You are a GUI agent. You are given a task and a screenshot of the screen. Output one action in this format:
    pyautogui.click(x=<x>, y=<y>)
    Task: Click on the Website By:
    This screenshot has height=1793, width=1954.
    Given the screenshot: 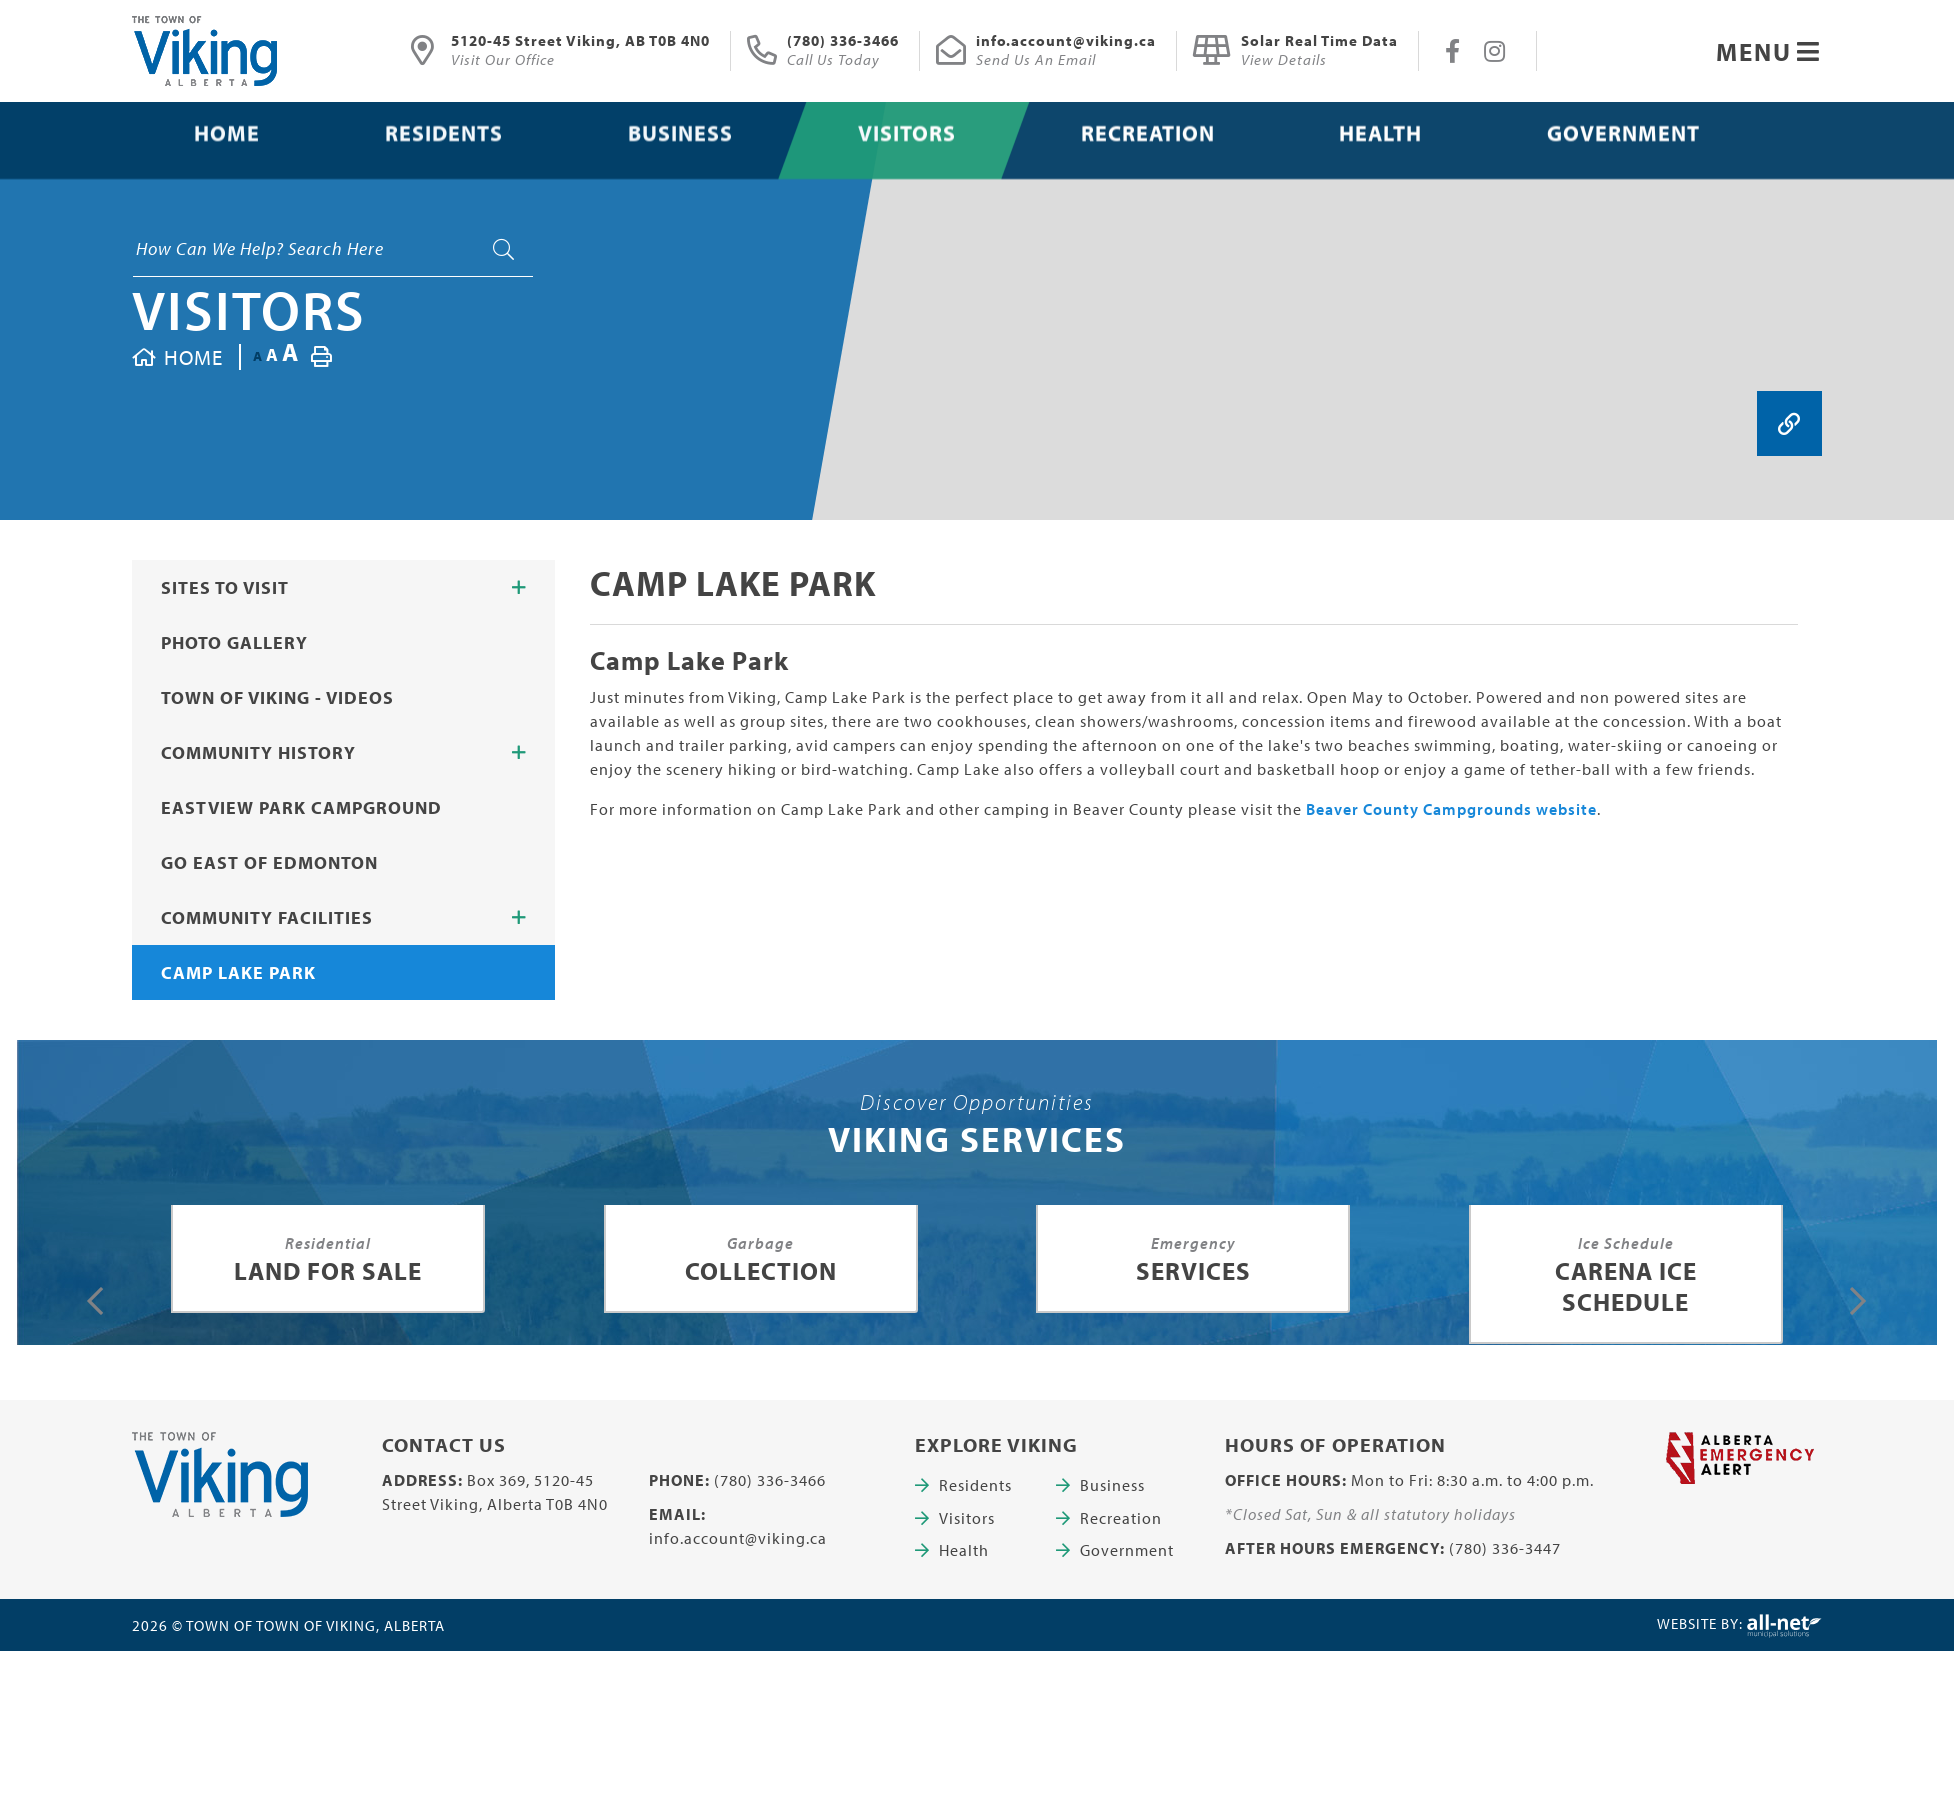 What is the action you would take?
    pyautogui.click(x=1739, y=1626)
    